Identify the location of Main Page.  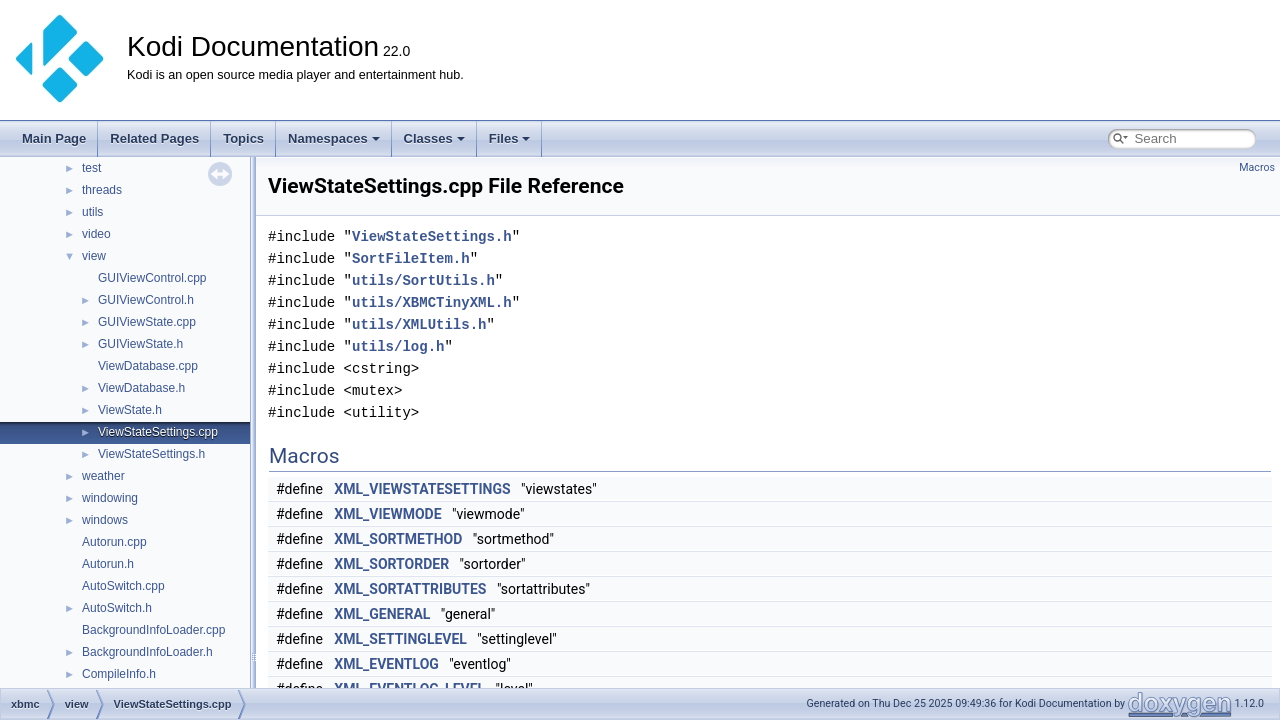
(54, 138).